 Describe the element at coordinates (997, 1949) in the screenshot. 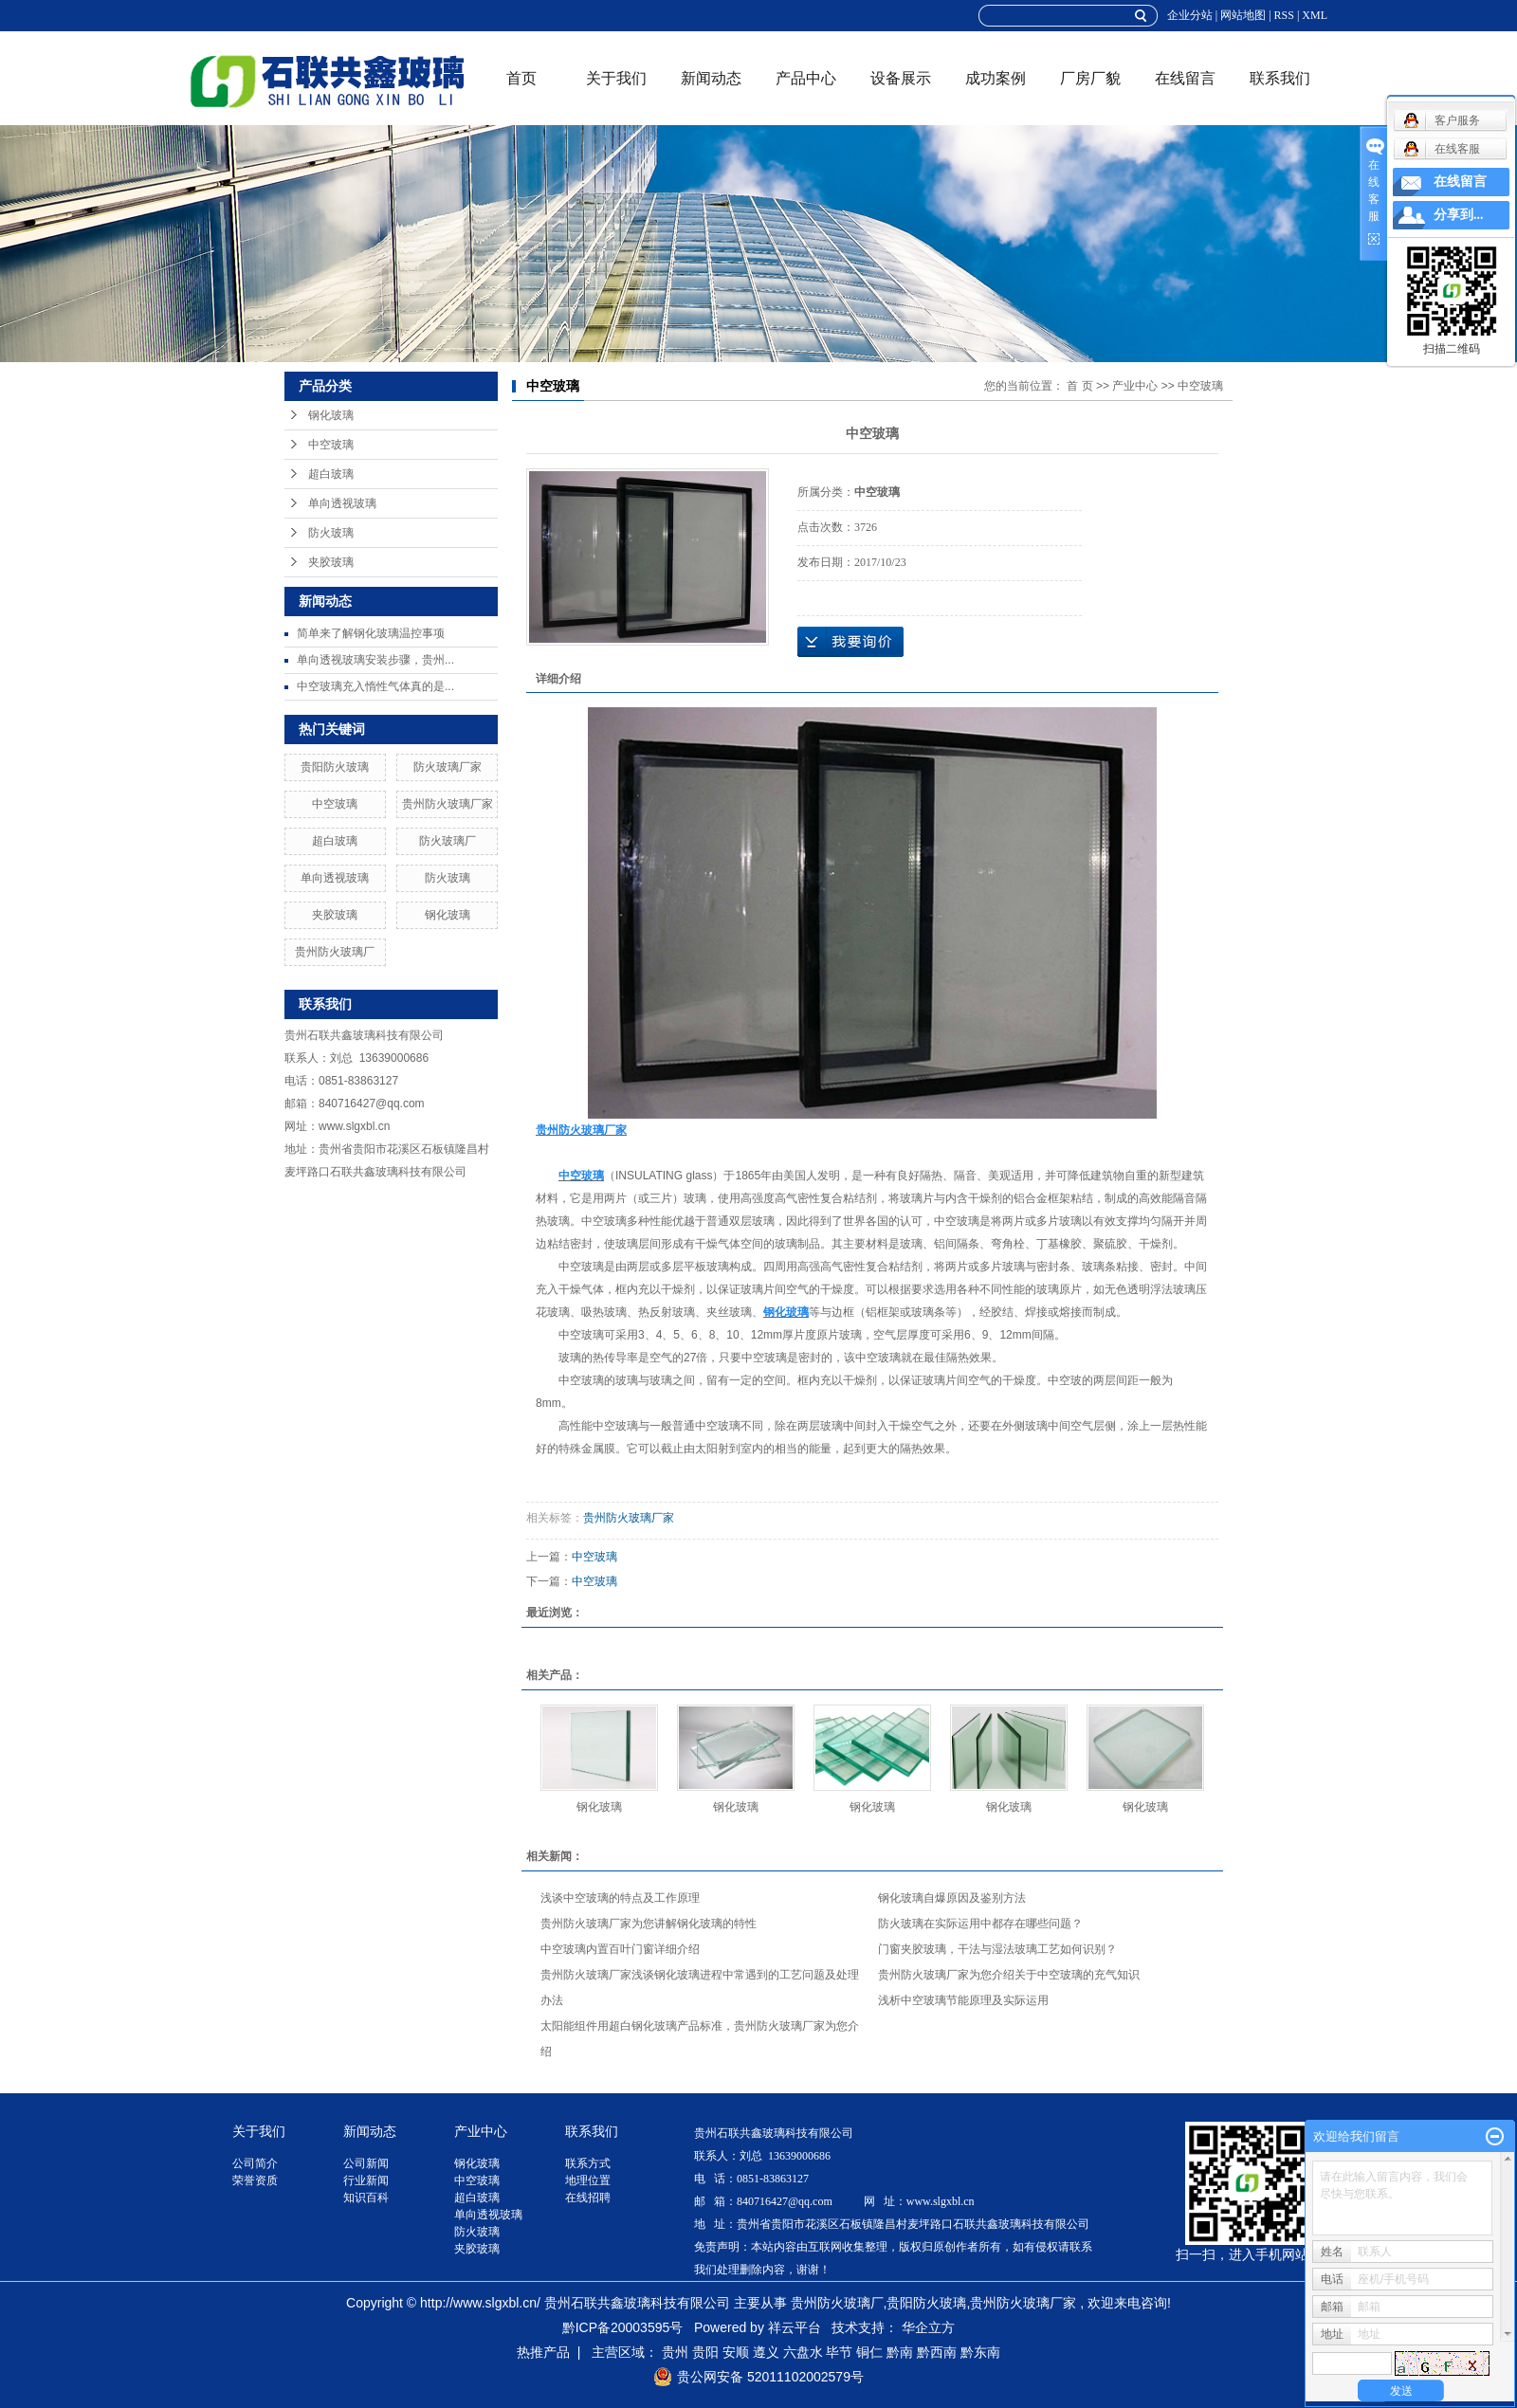

I see `门窗夹胶玻璃，干法与湿法玻璃工艺如何识别？` at that location.